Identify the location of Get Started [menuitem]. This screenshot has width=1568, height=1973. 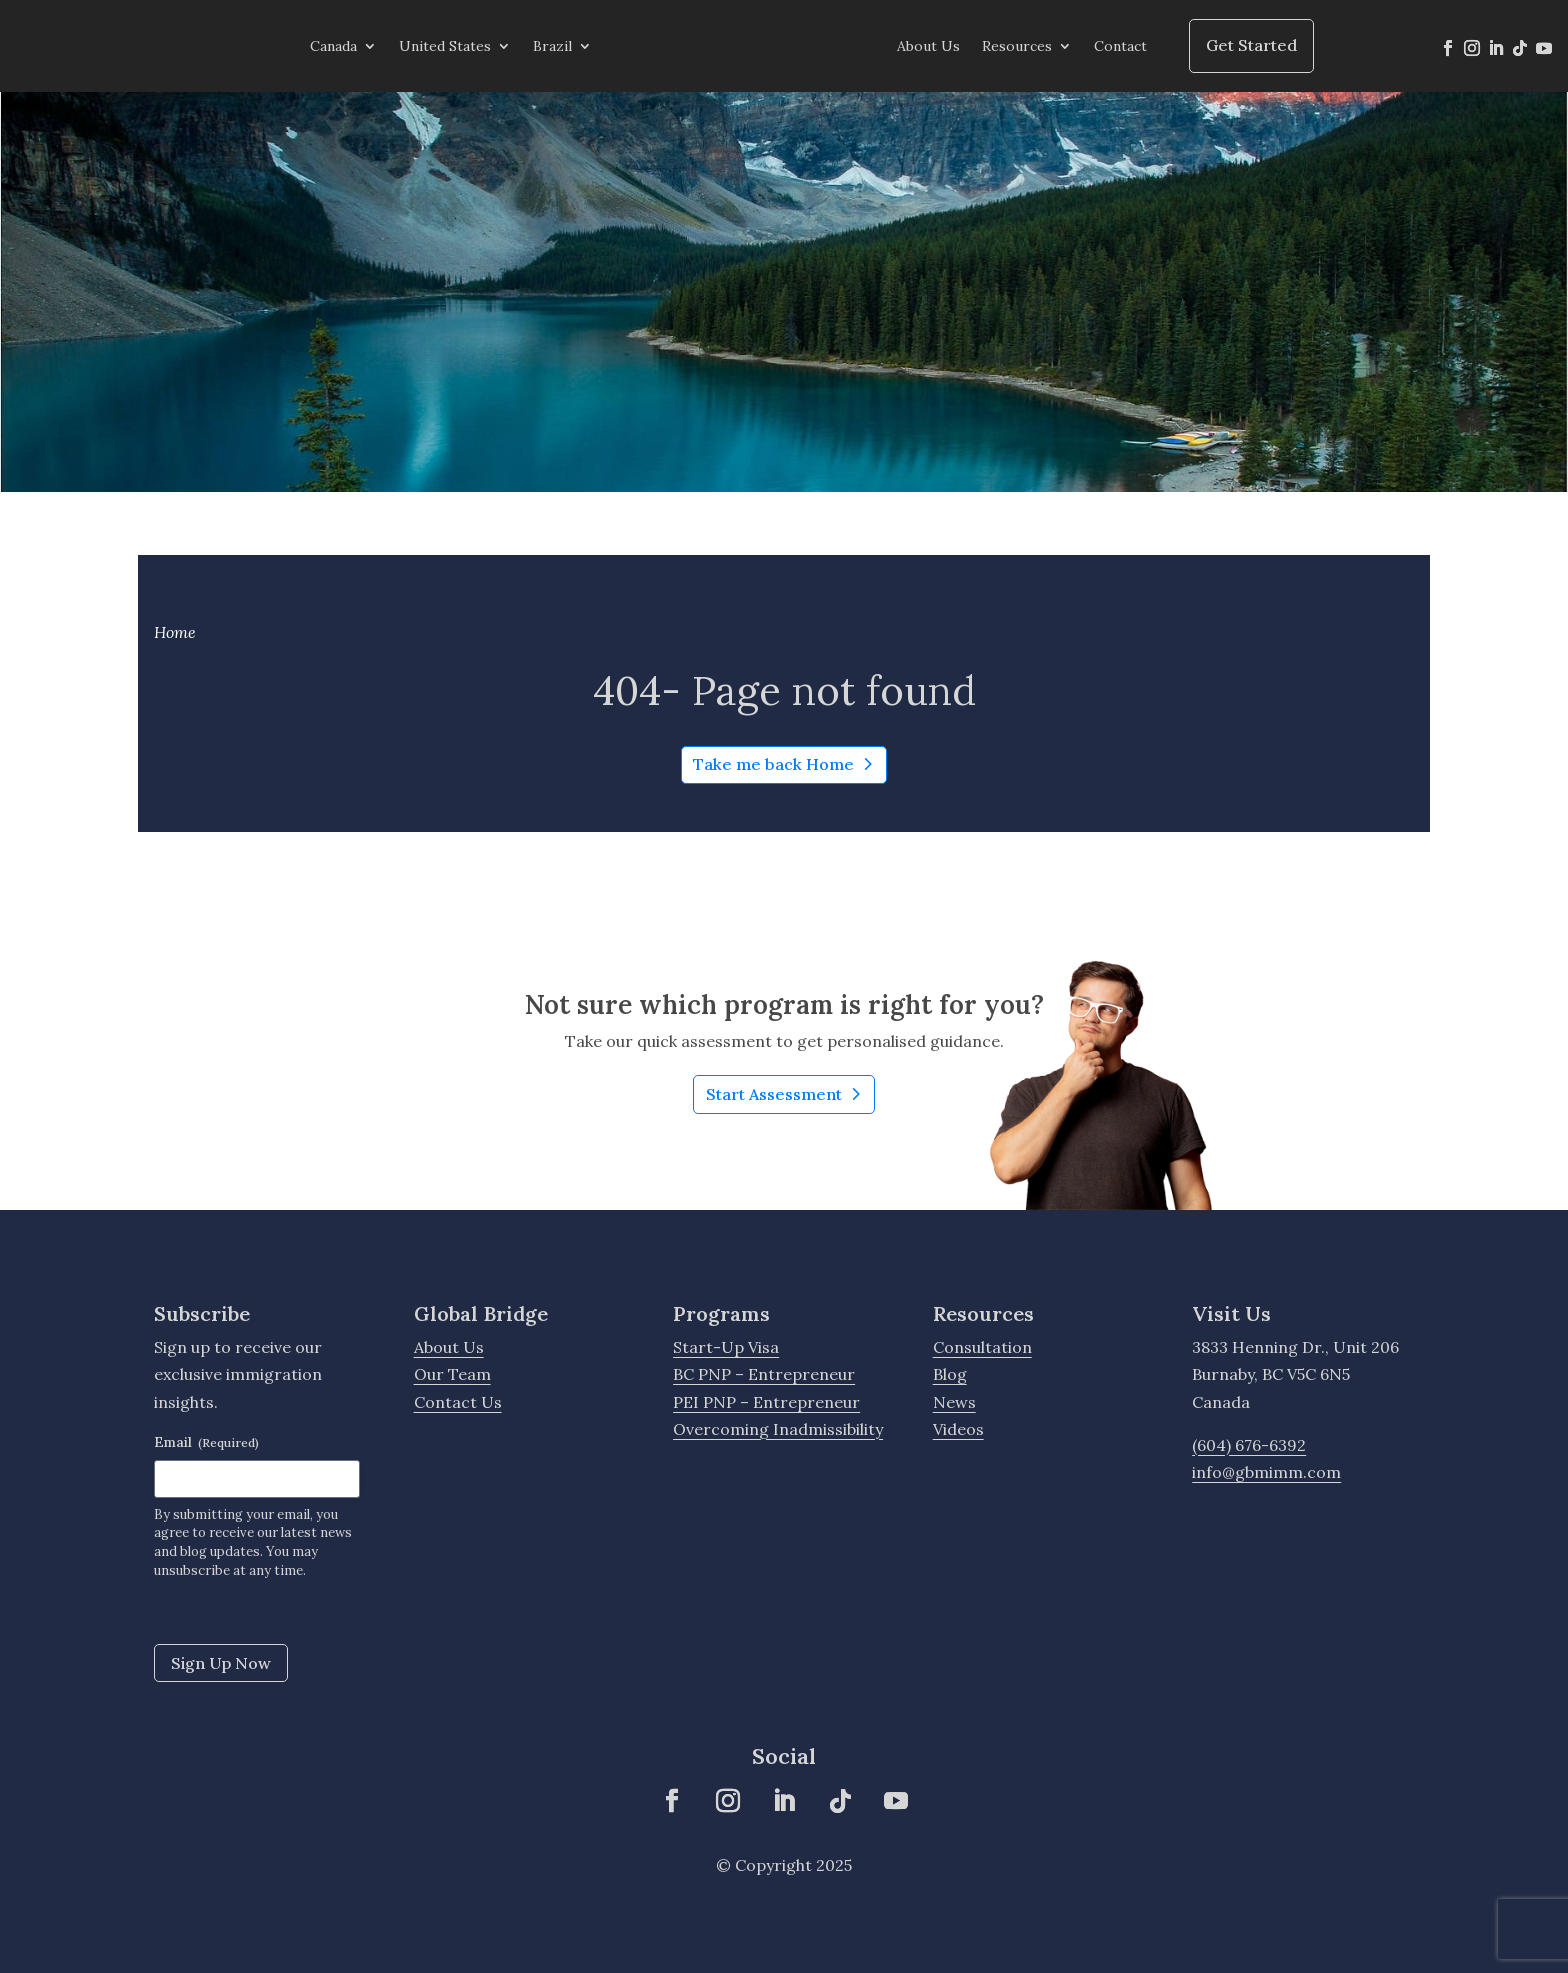
(1251, 45).